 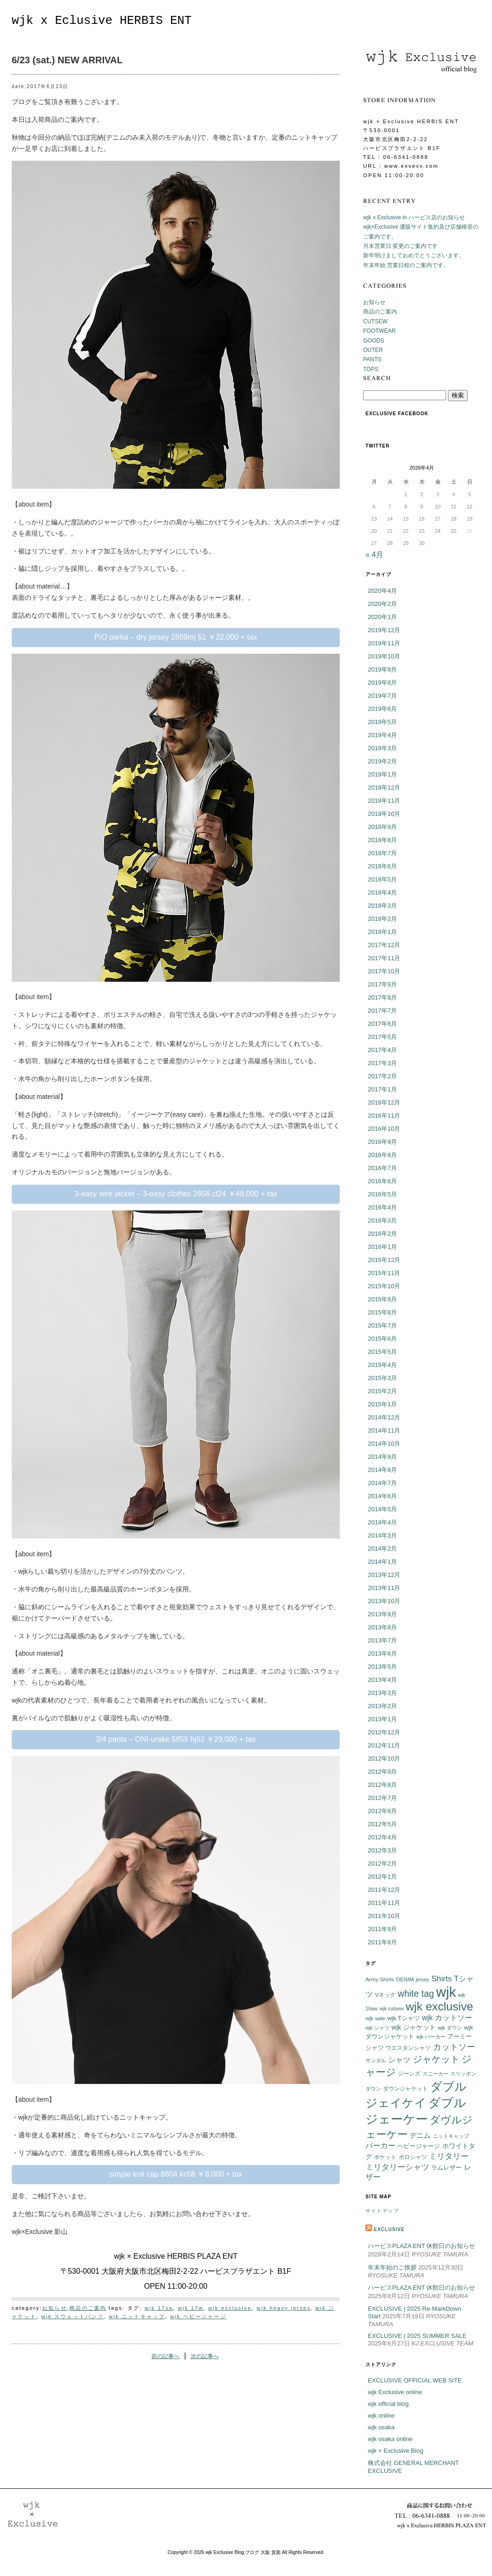 What do you see at coordinates (382, 748) in the screenshot?
I see `2019年3月` at bounding box center [382, 748].